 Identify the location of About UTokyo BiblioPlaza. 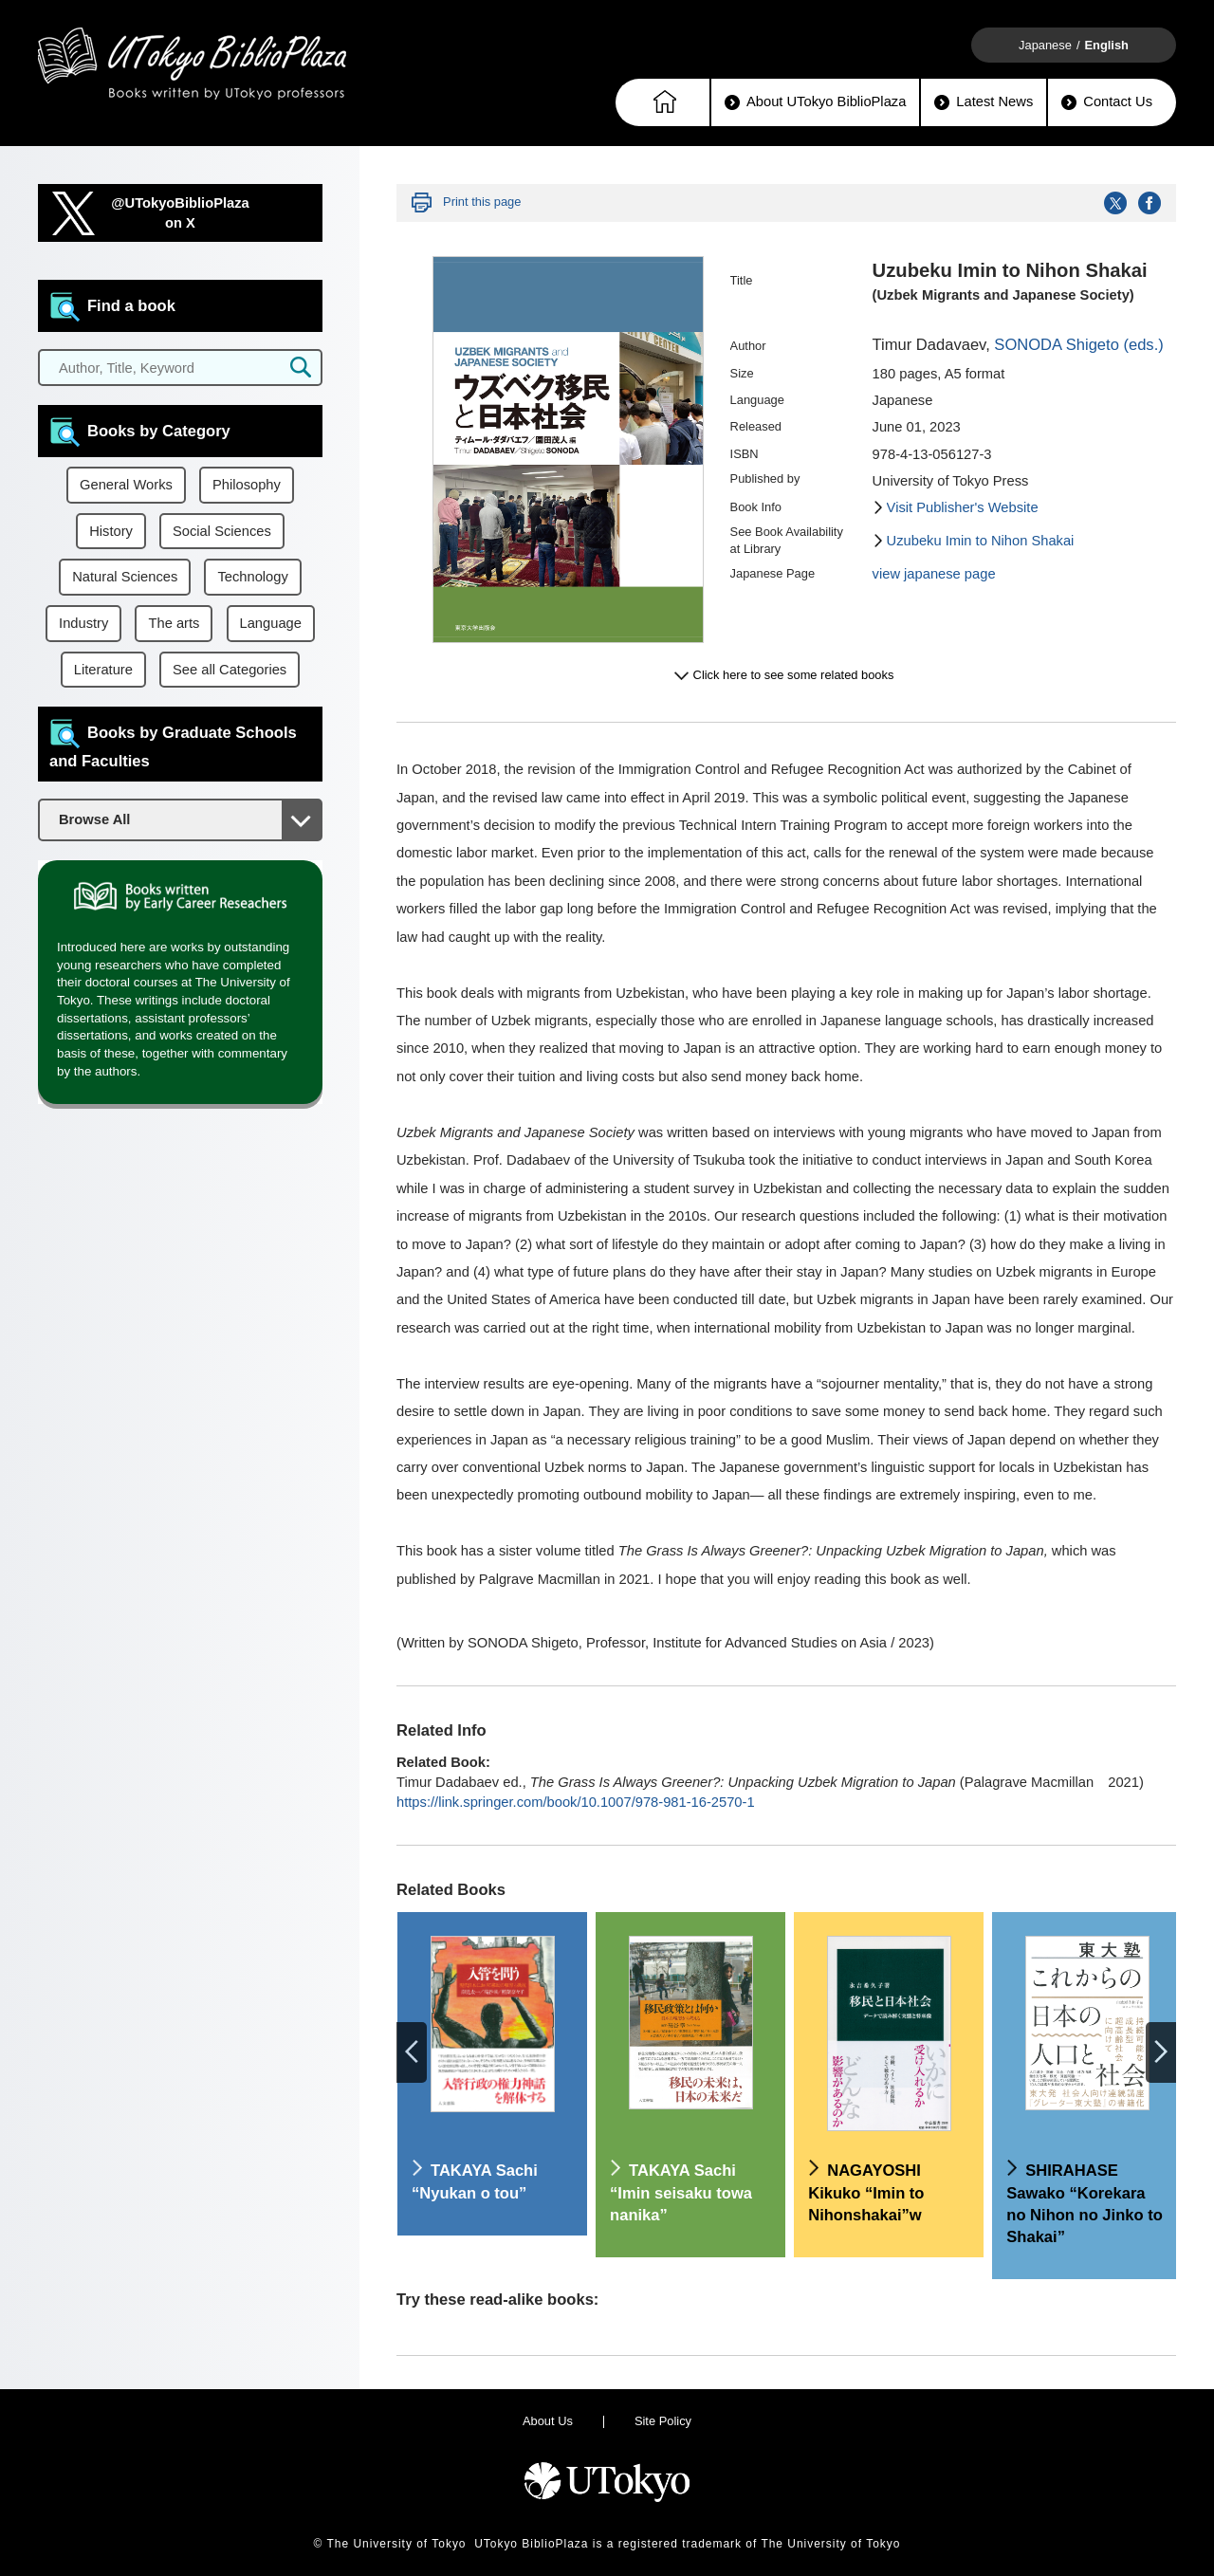
(815, 102).